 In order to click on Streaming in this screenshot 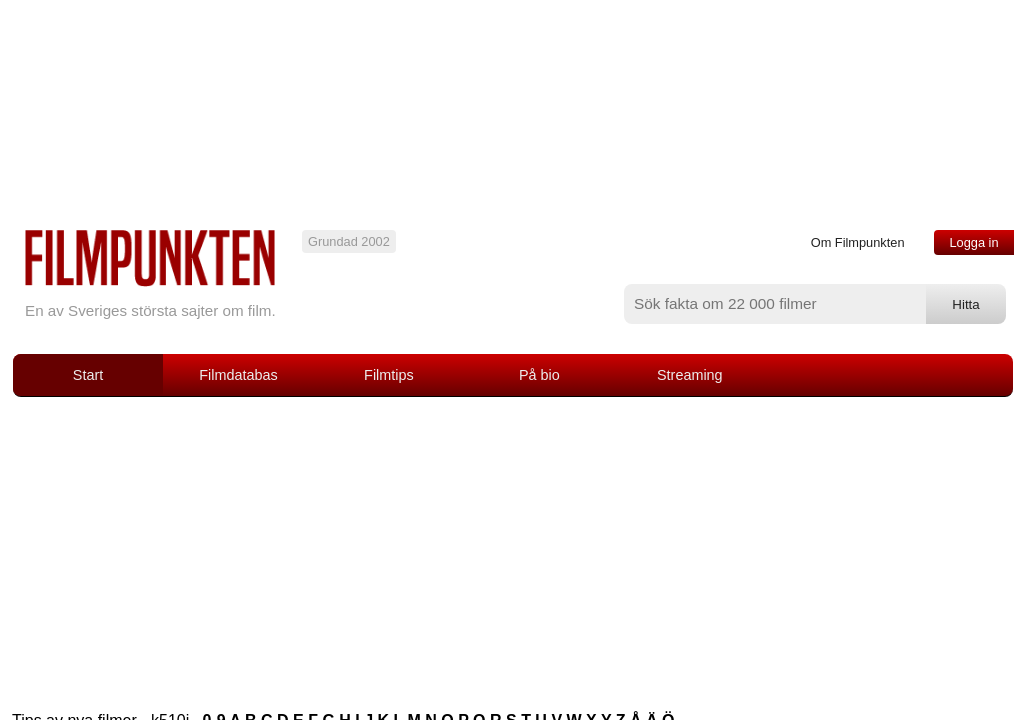, I will do `click(690, 375)`.